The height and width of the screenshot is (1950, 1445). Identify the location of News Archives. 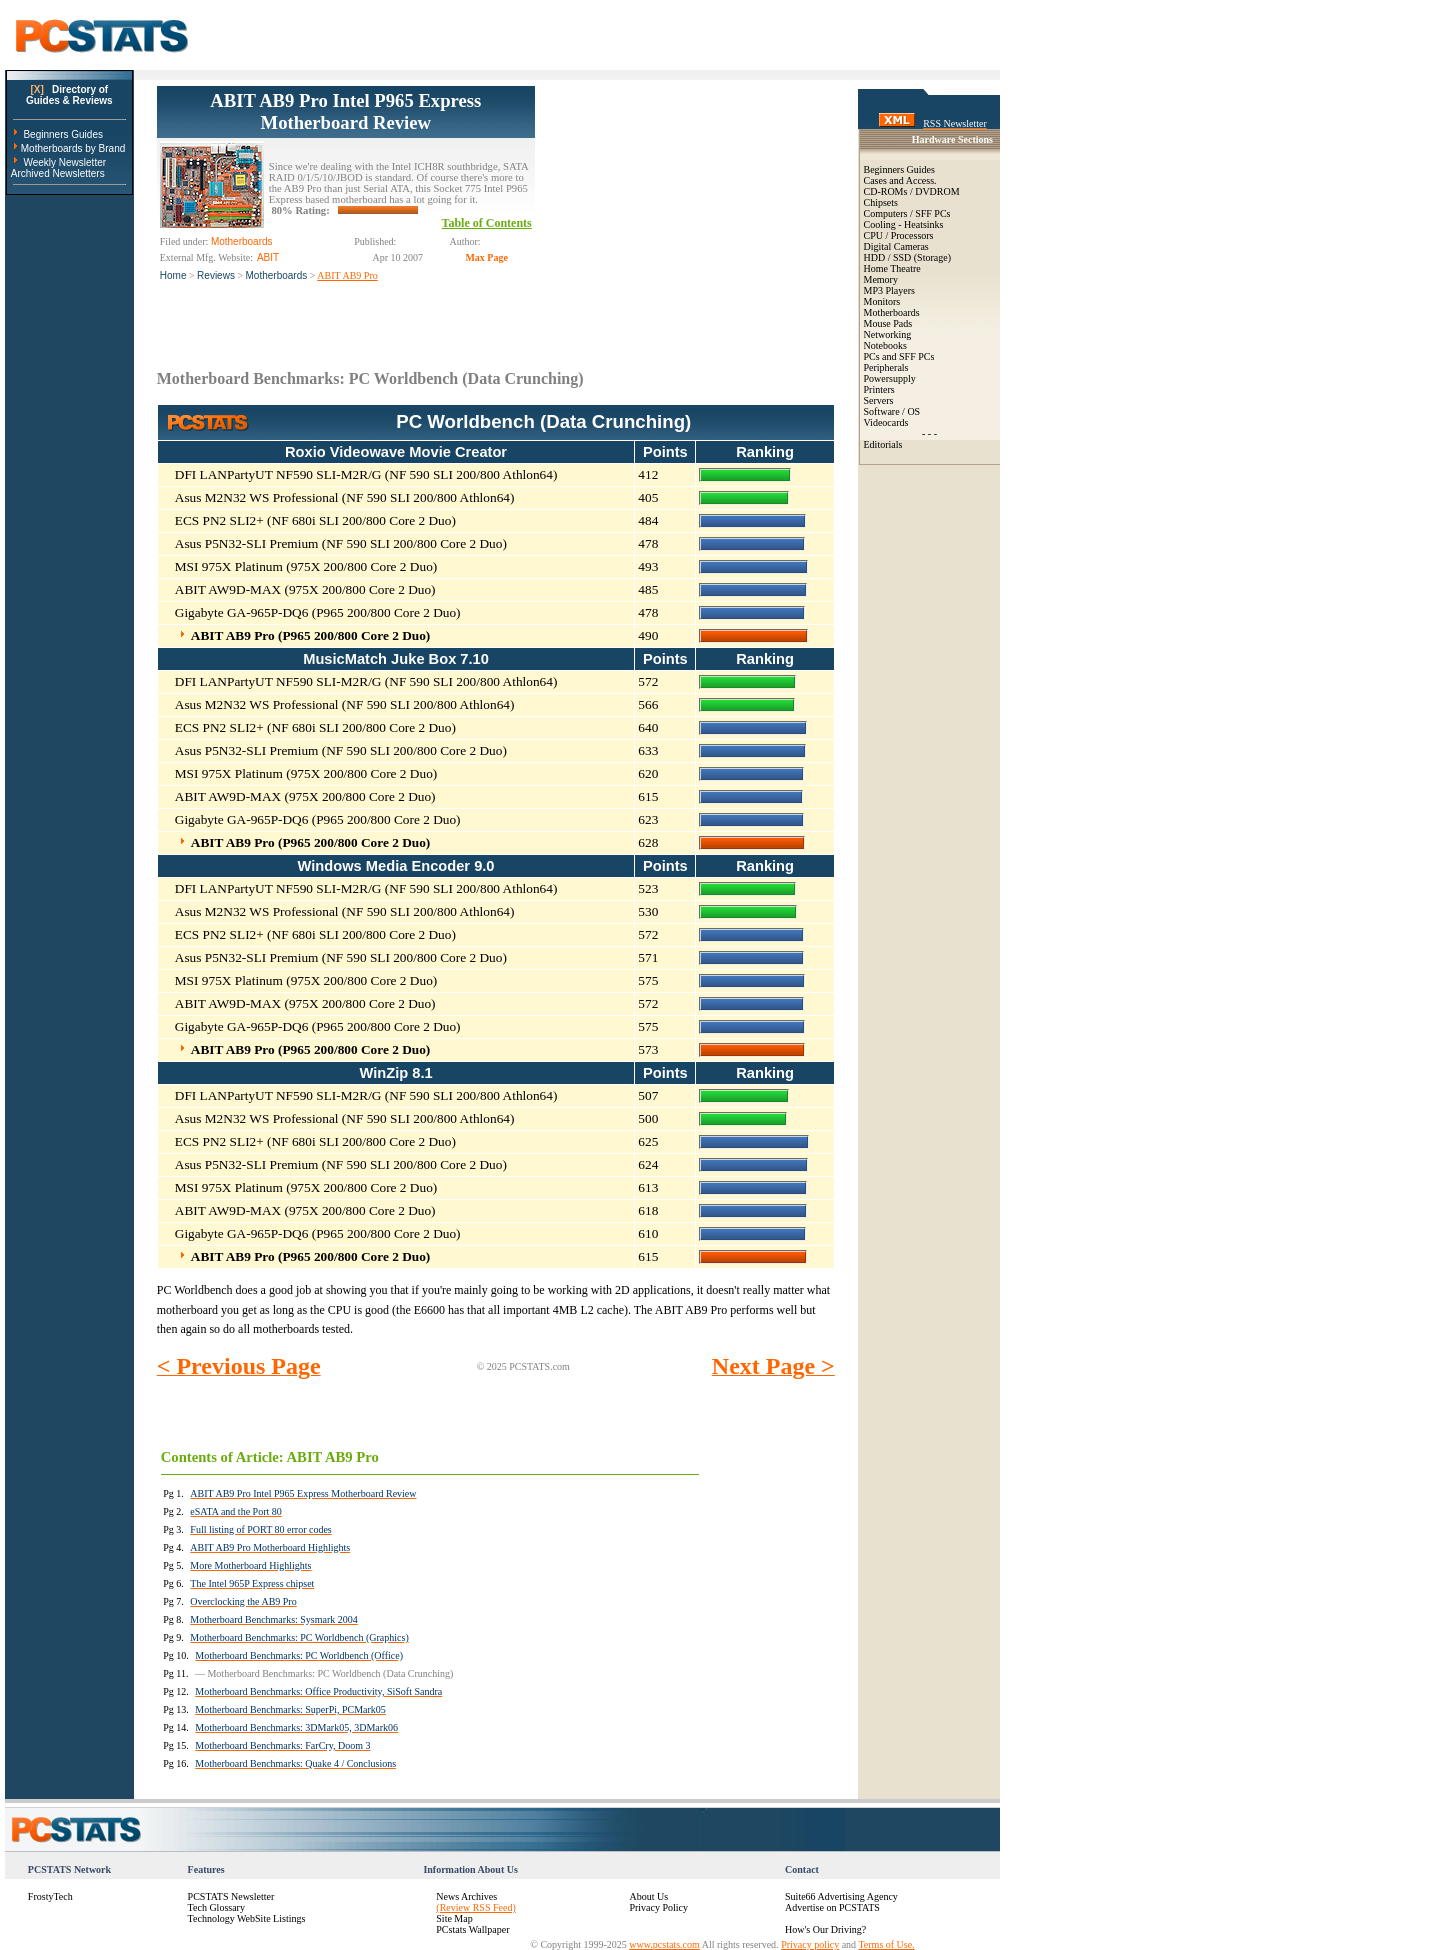
(466, 1896).